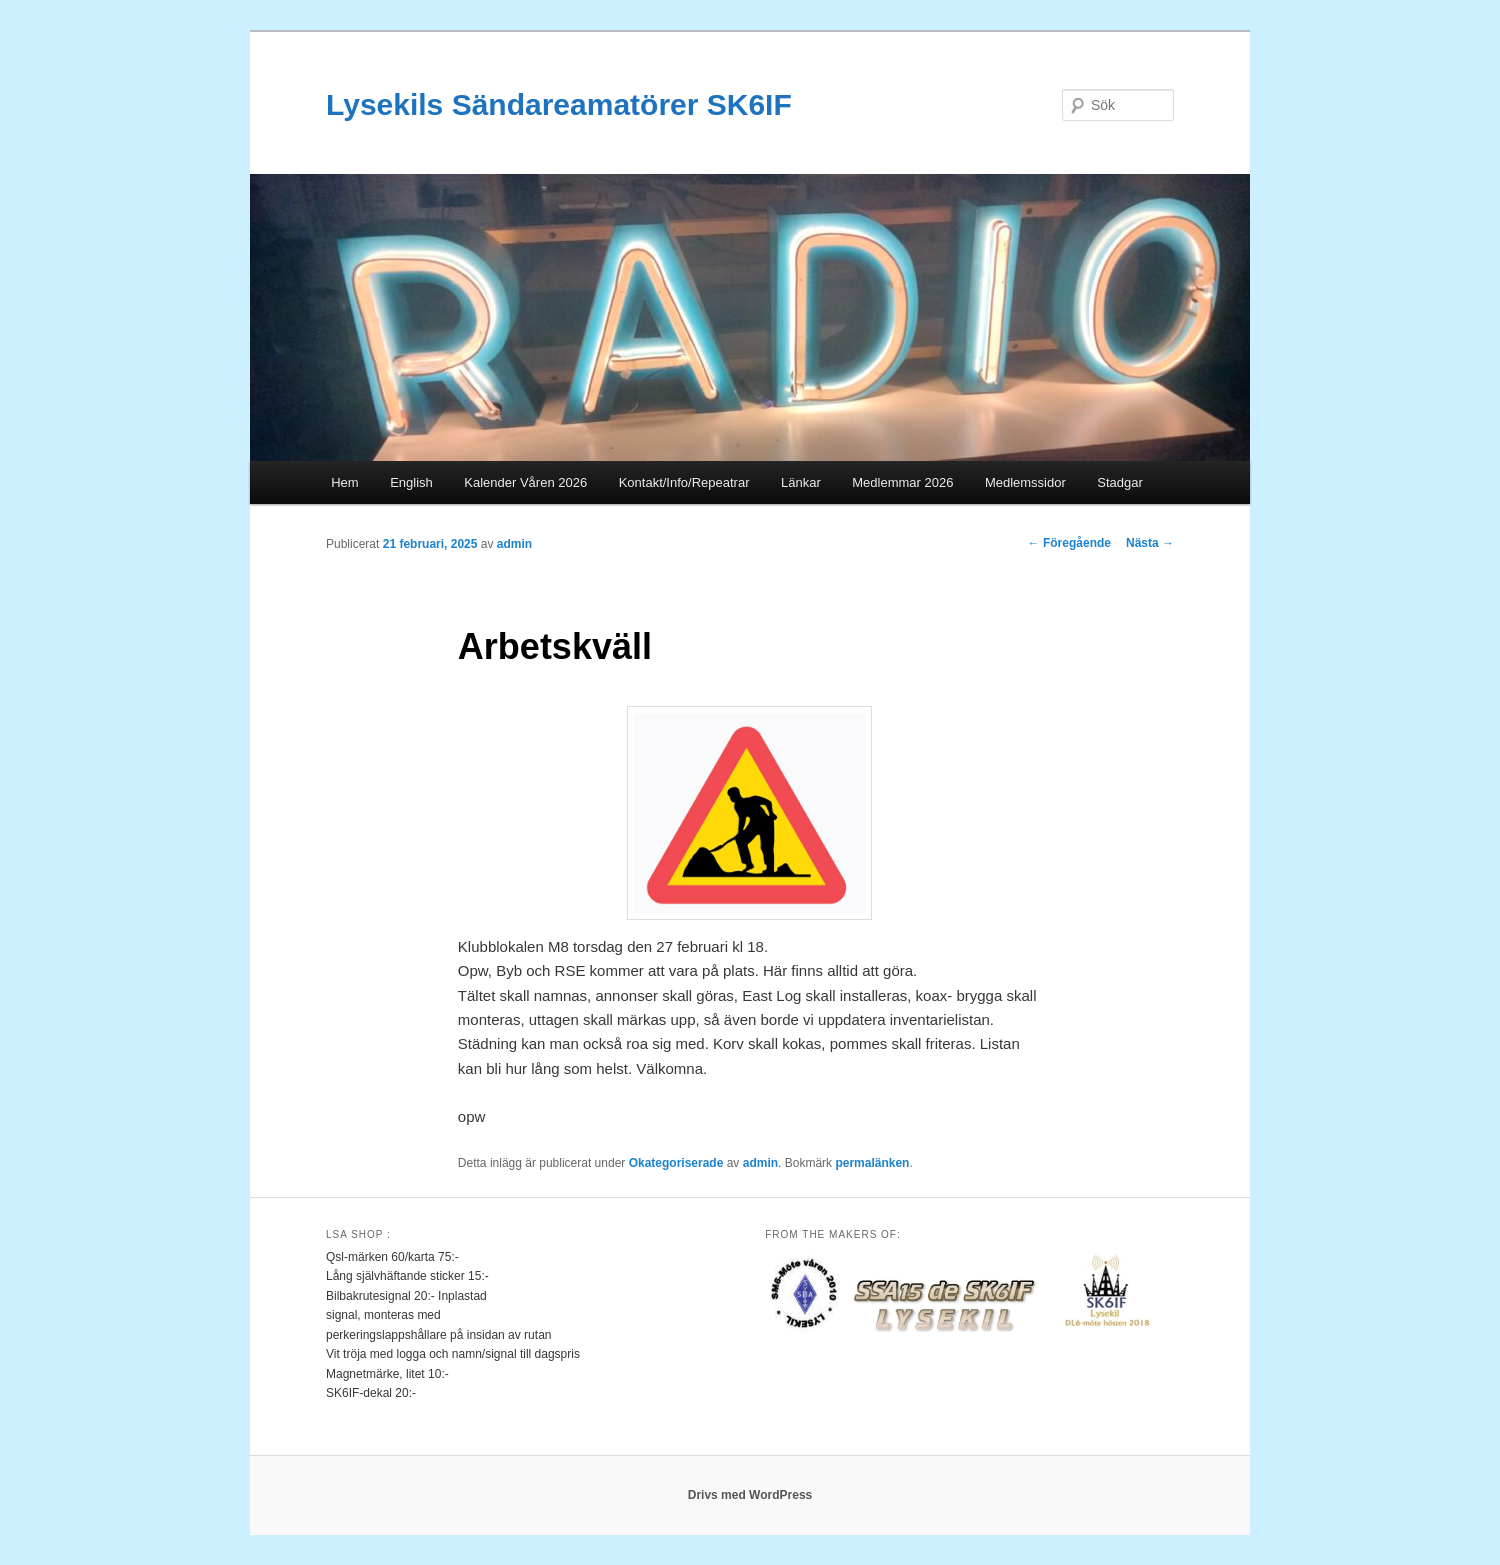  Describe the element at coordinates (514, 544) in the screenshot. I see `admin` at that location.